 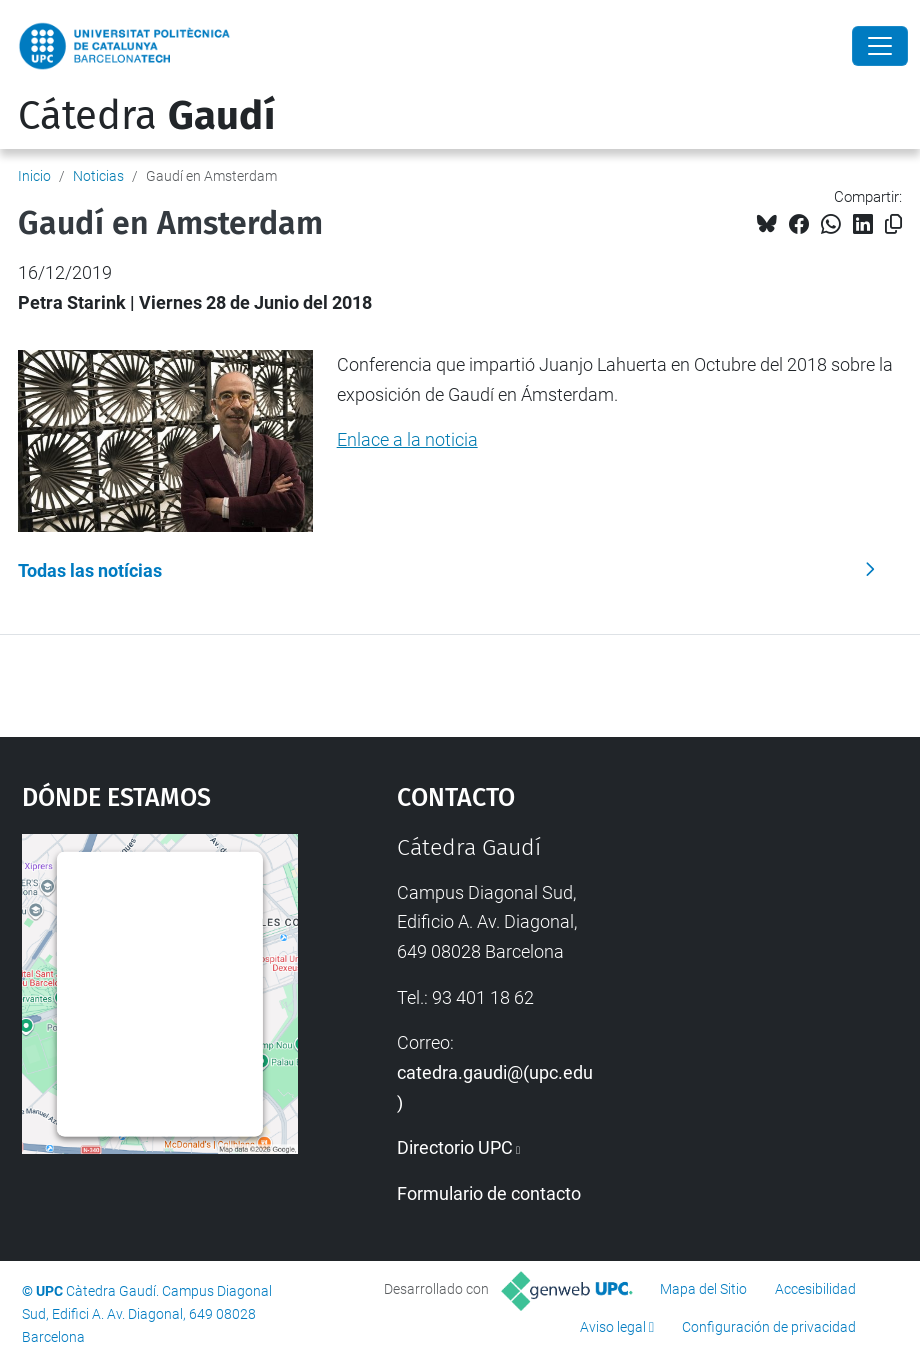 What do you see at coordinates (407, 439) in the screenshot?
I see `Enlace a la noticia` at bounding box center [407, 439].